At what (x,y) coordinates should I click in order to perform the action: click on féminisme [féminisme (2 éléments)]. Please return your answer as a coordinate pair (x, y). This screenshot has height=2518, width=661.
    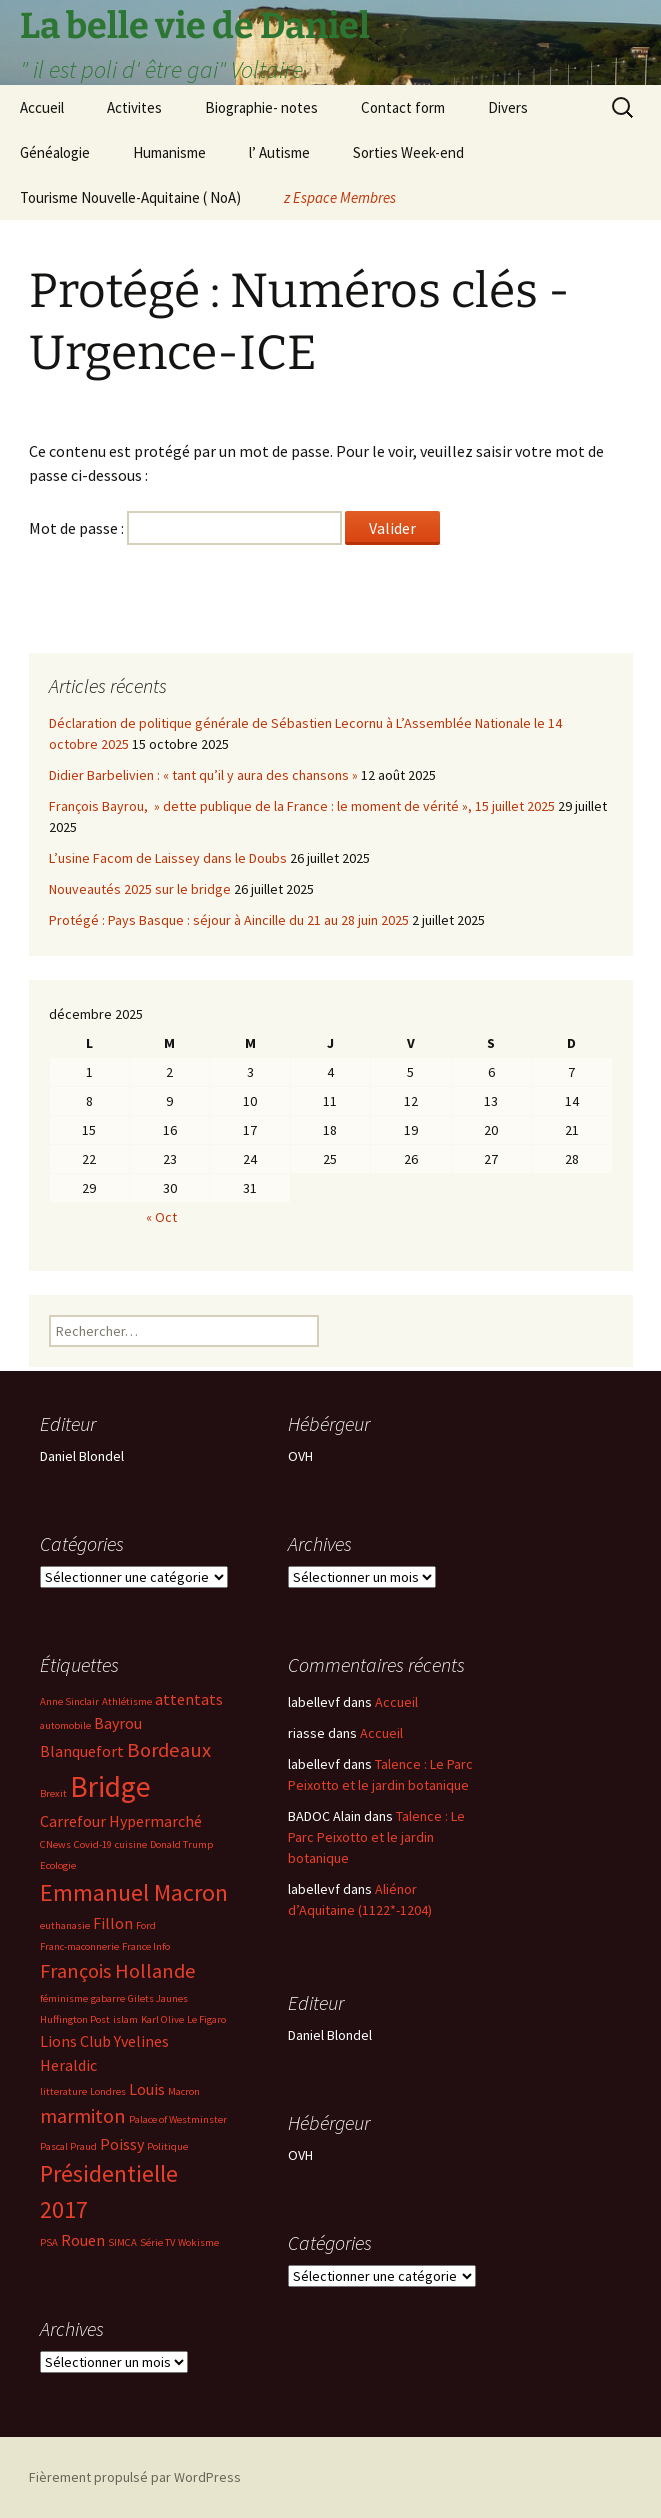
    Looking at the image, I should click on (64, 1998).